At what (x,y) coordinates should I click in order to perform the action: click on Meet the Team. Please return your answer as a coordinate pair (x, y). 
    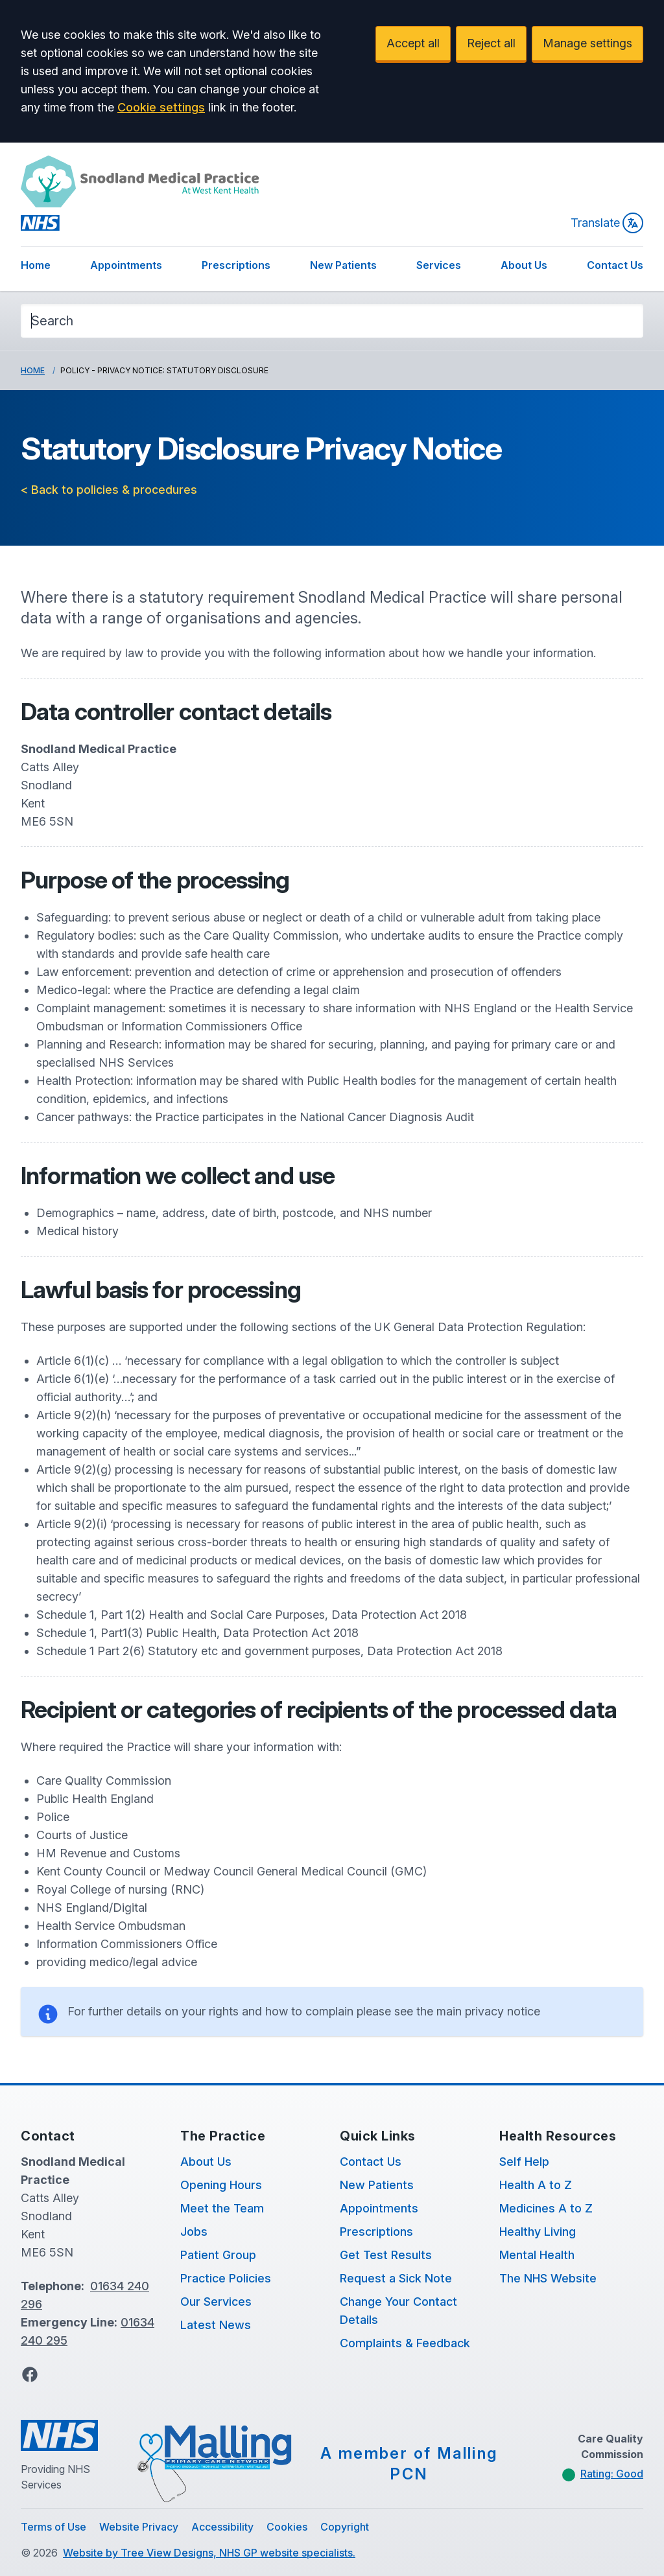
    Looking at the image, I should click on (222, 2208).